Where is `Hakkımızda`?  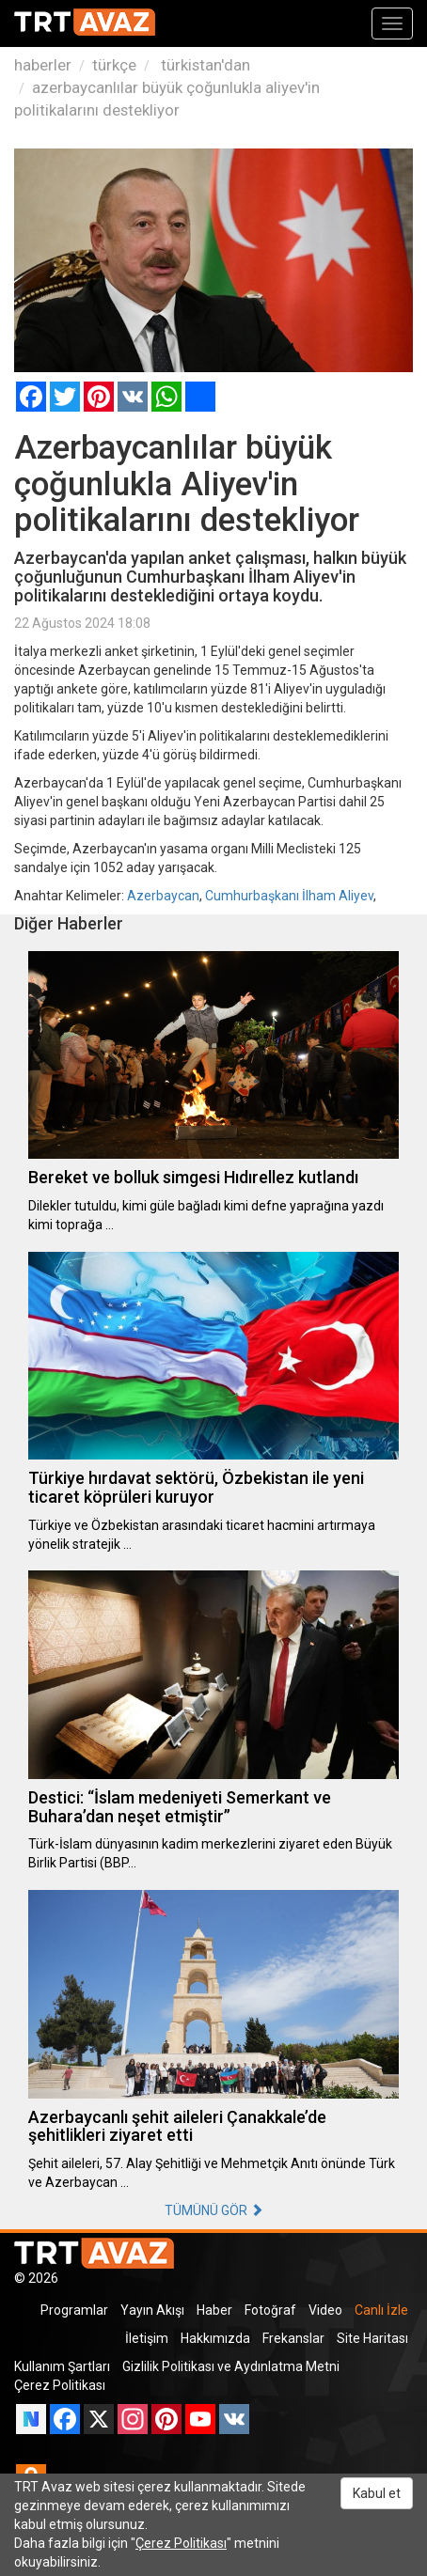 Hakkımızda is located at coordinates (215, 2338).